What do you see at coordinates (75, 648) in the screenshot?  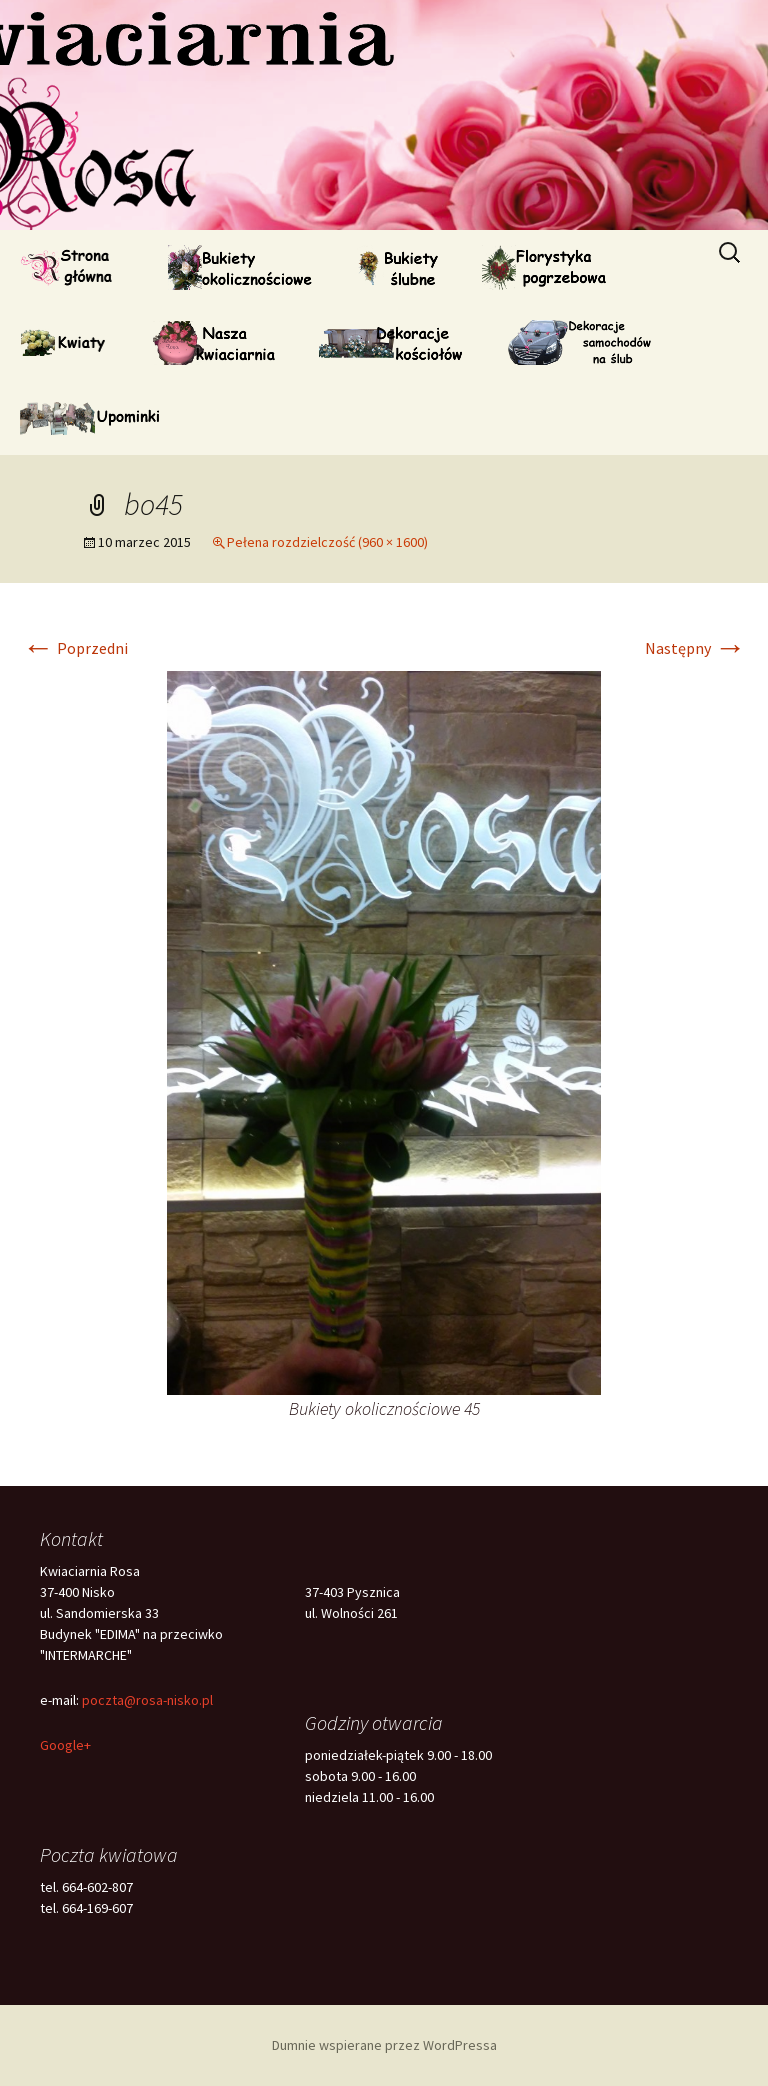 I see `Poprzedni` at bounding box center [75, 648].